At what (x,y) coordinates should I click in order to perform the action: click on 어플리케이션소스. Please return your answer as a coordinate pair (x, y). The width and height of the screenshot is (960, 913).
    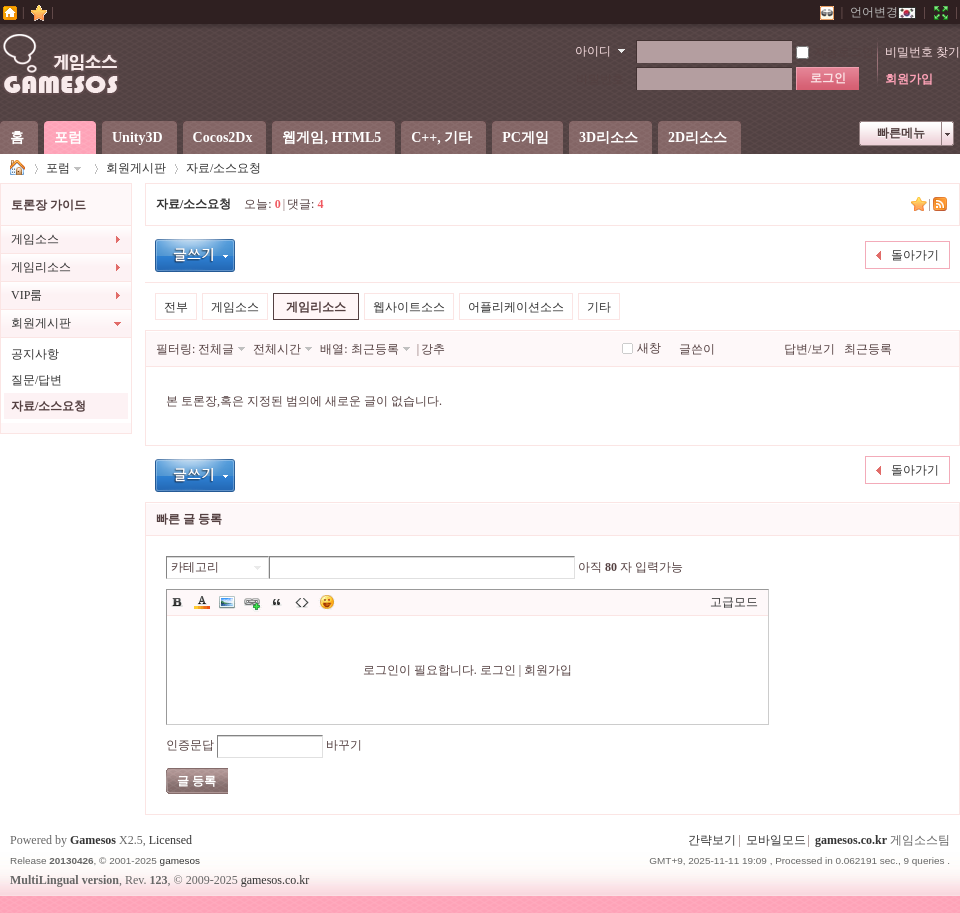
    Looking at the image, I should click on (516, 307).